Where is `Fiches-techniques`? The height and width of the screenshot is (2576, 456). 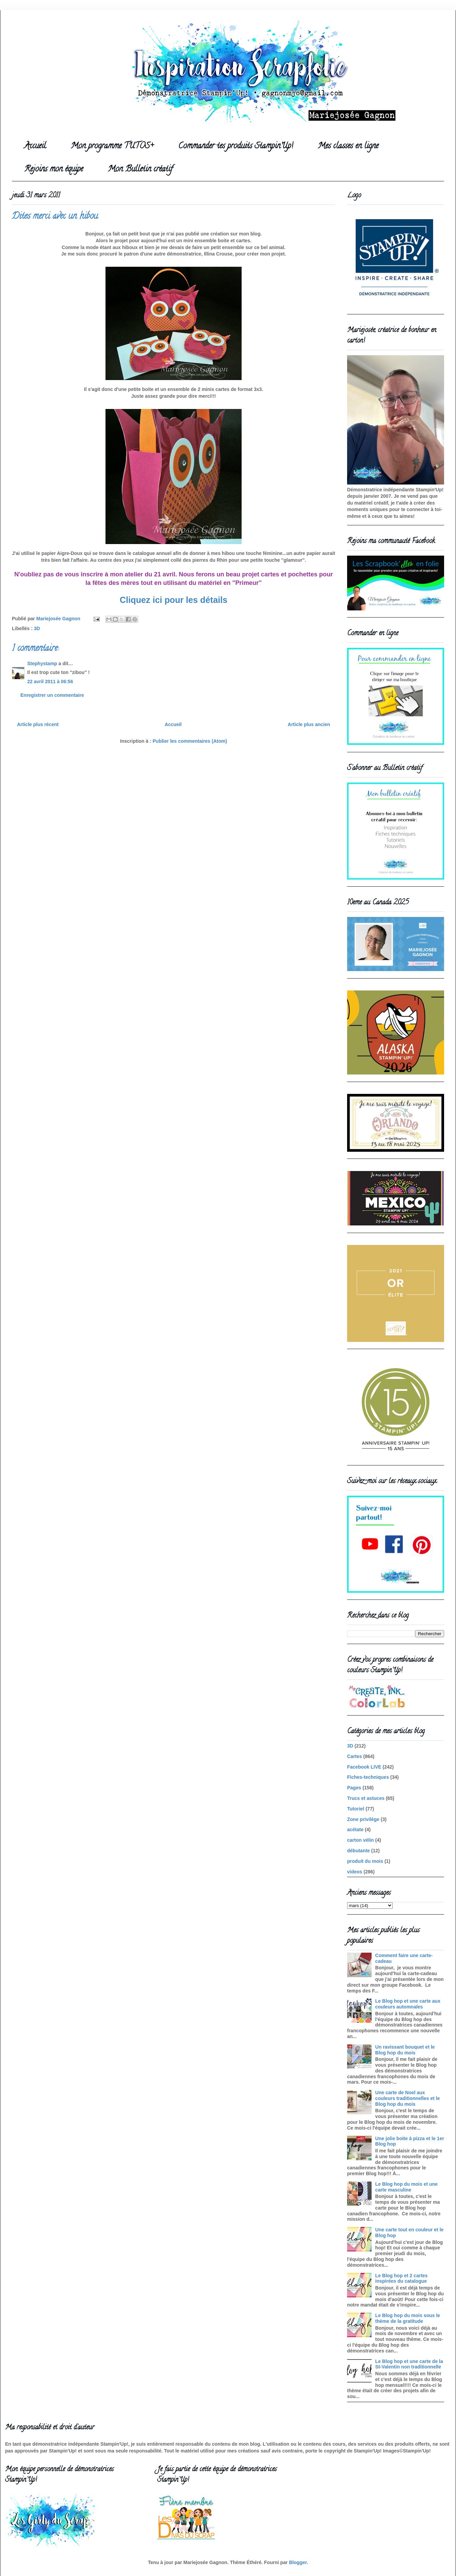 Fiches-techniques is located at coordinates (368, 1777).